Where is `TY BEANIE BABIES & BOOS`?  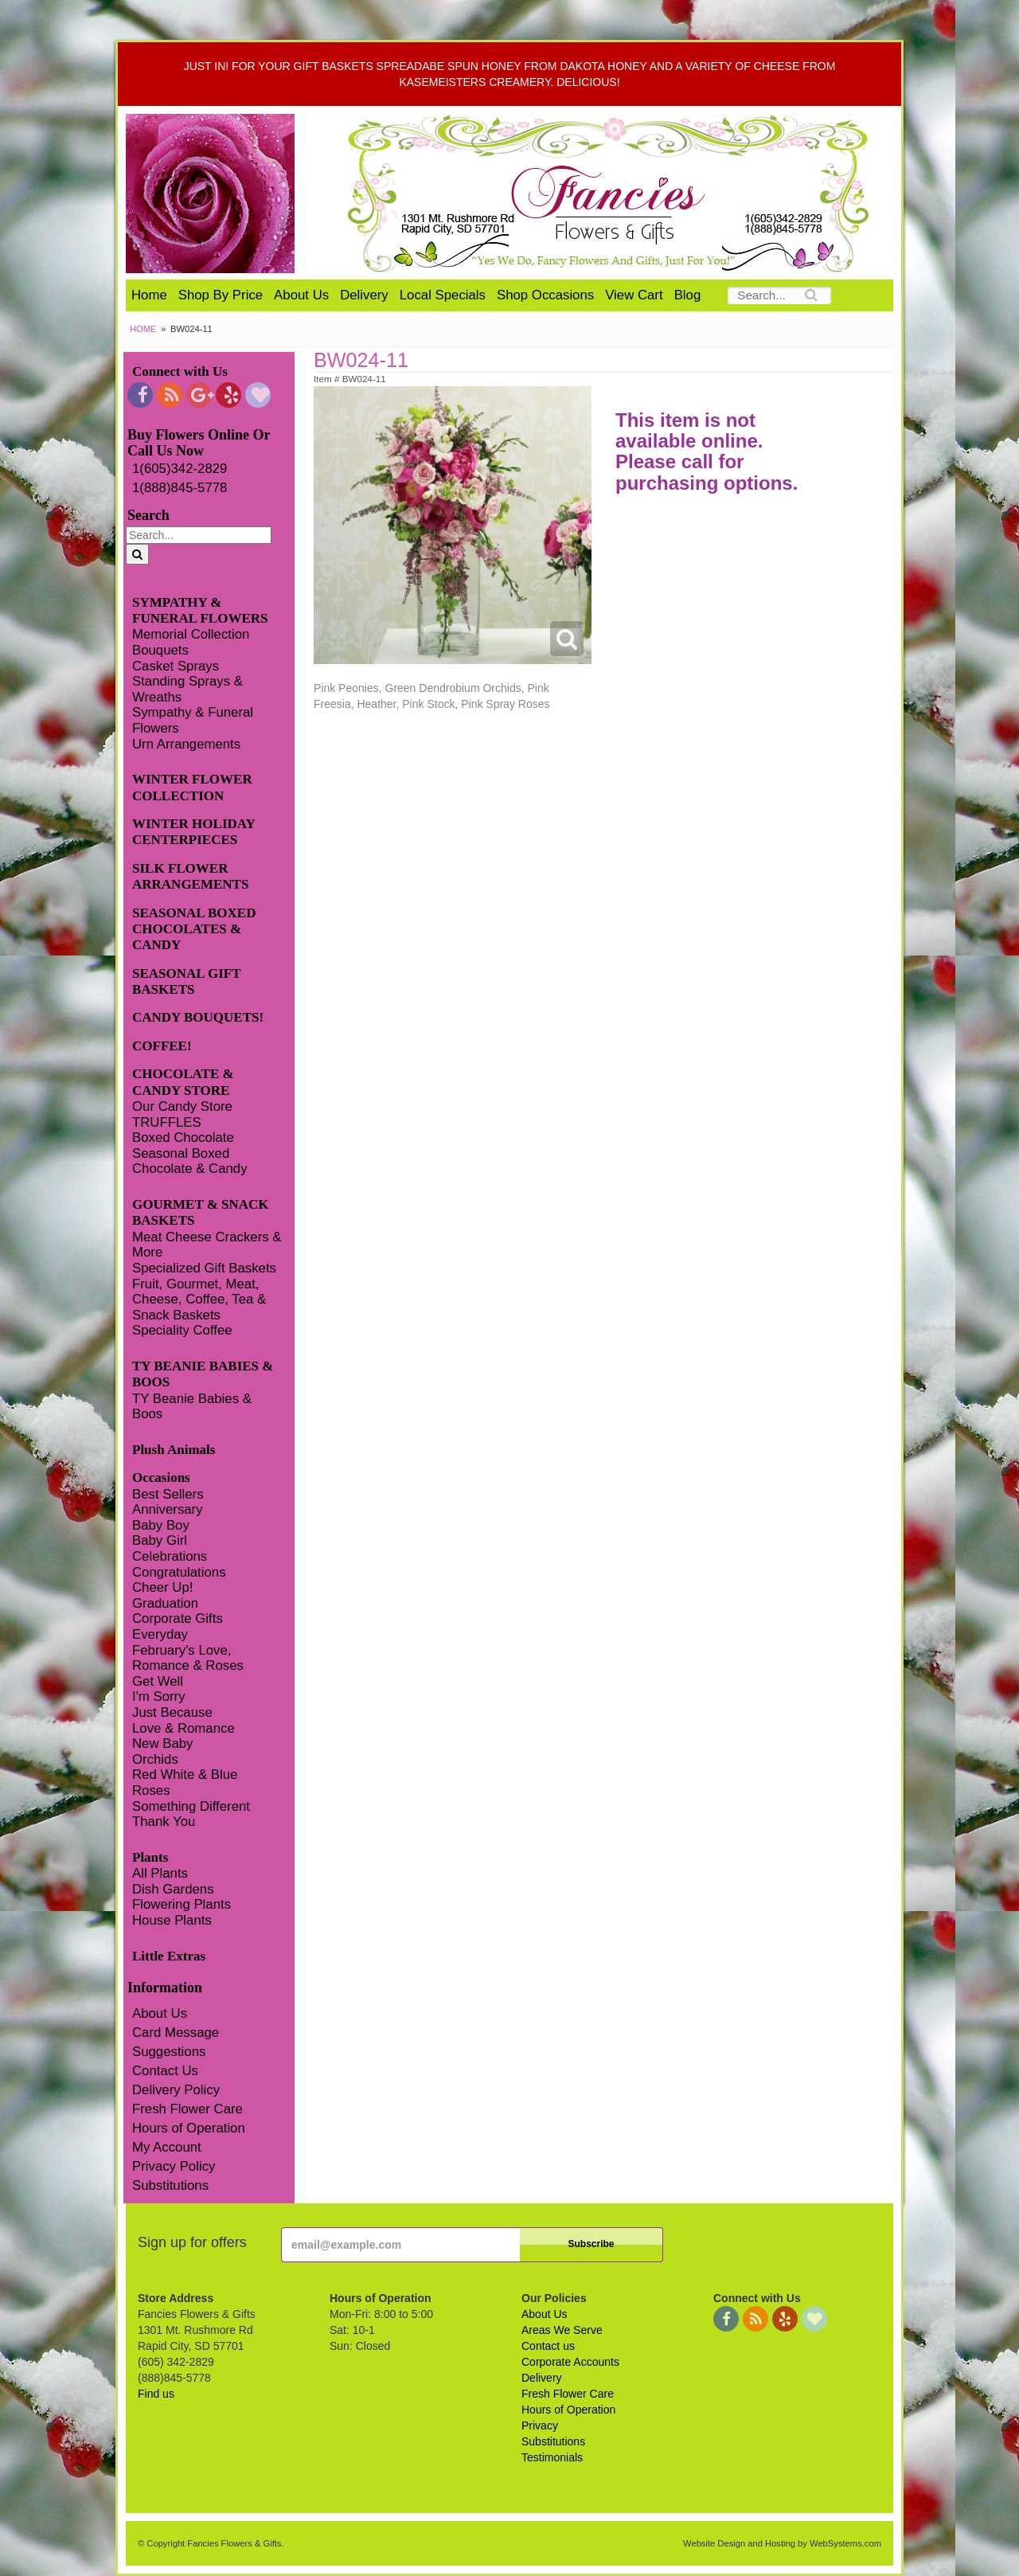 TY BEANIE BABIES & BOOS is located at coordinates (202, 1374).